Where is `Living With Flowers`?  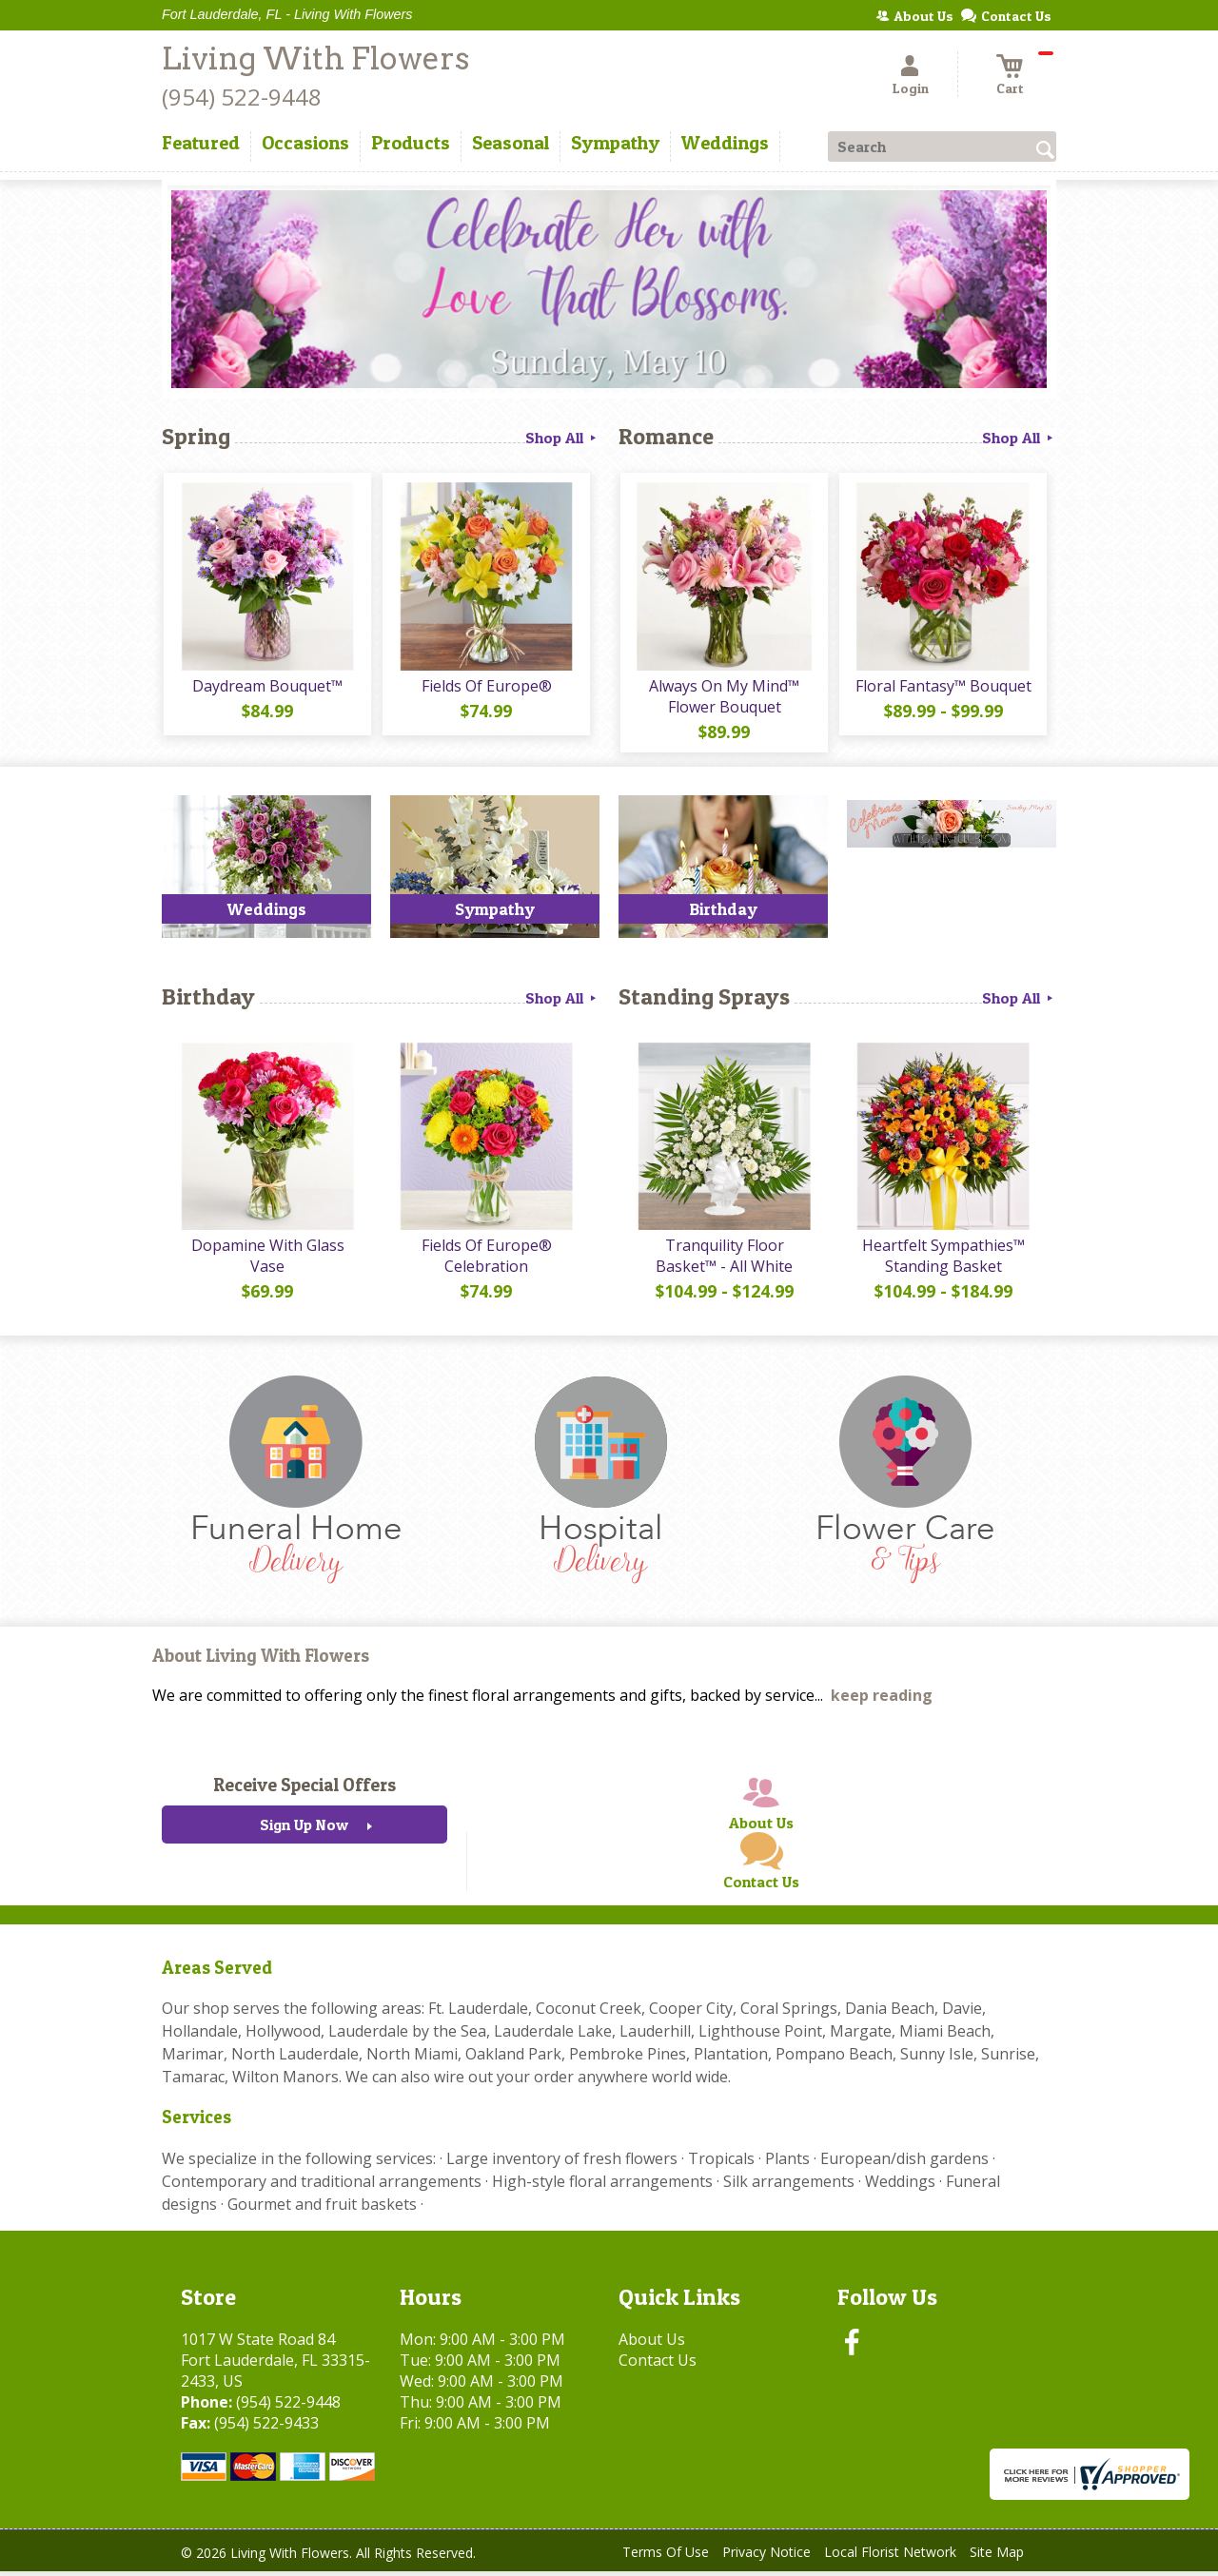
Living With Flowers is located at coordinates (315, 58).